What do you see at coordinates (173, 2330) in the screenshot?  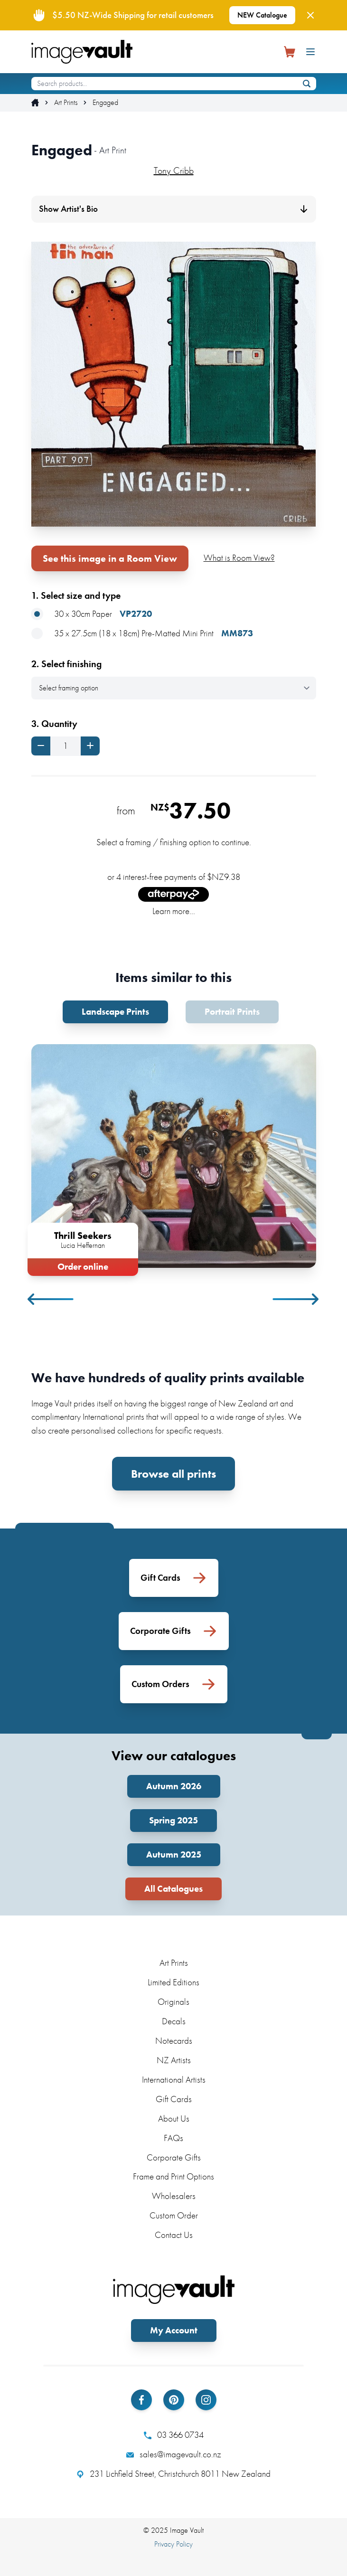 I see `My Account` at bounding box center [173, 2330].